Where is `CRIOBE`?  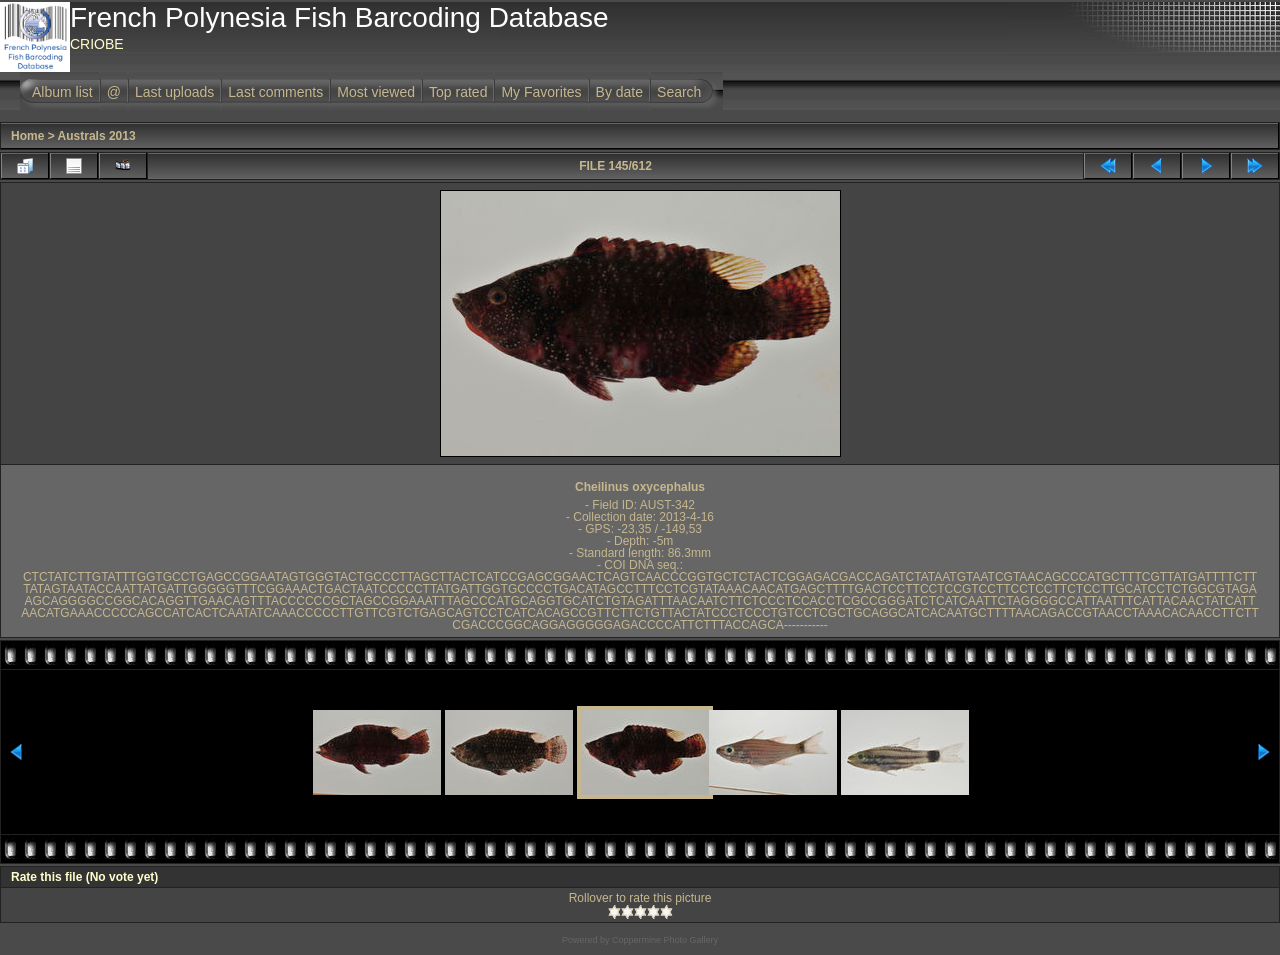 CRIOBE is located at coordinates (97, 44).